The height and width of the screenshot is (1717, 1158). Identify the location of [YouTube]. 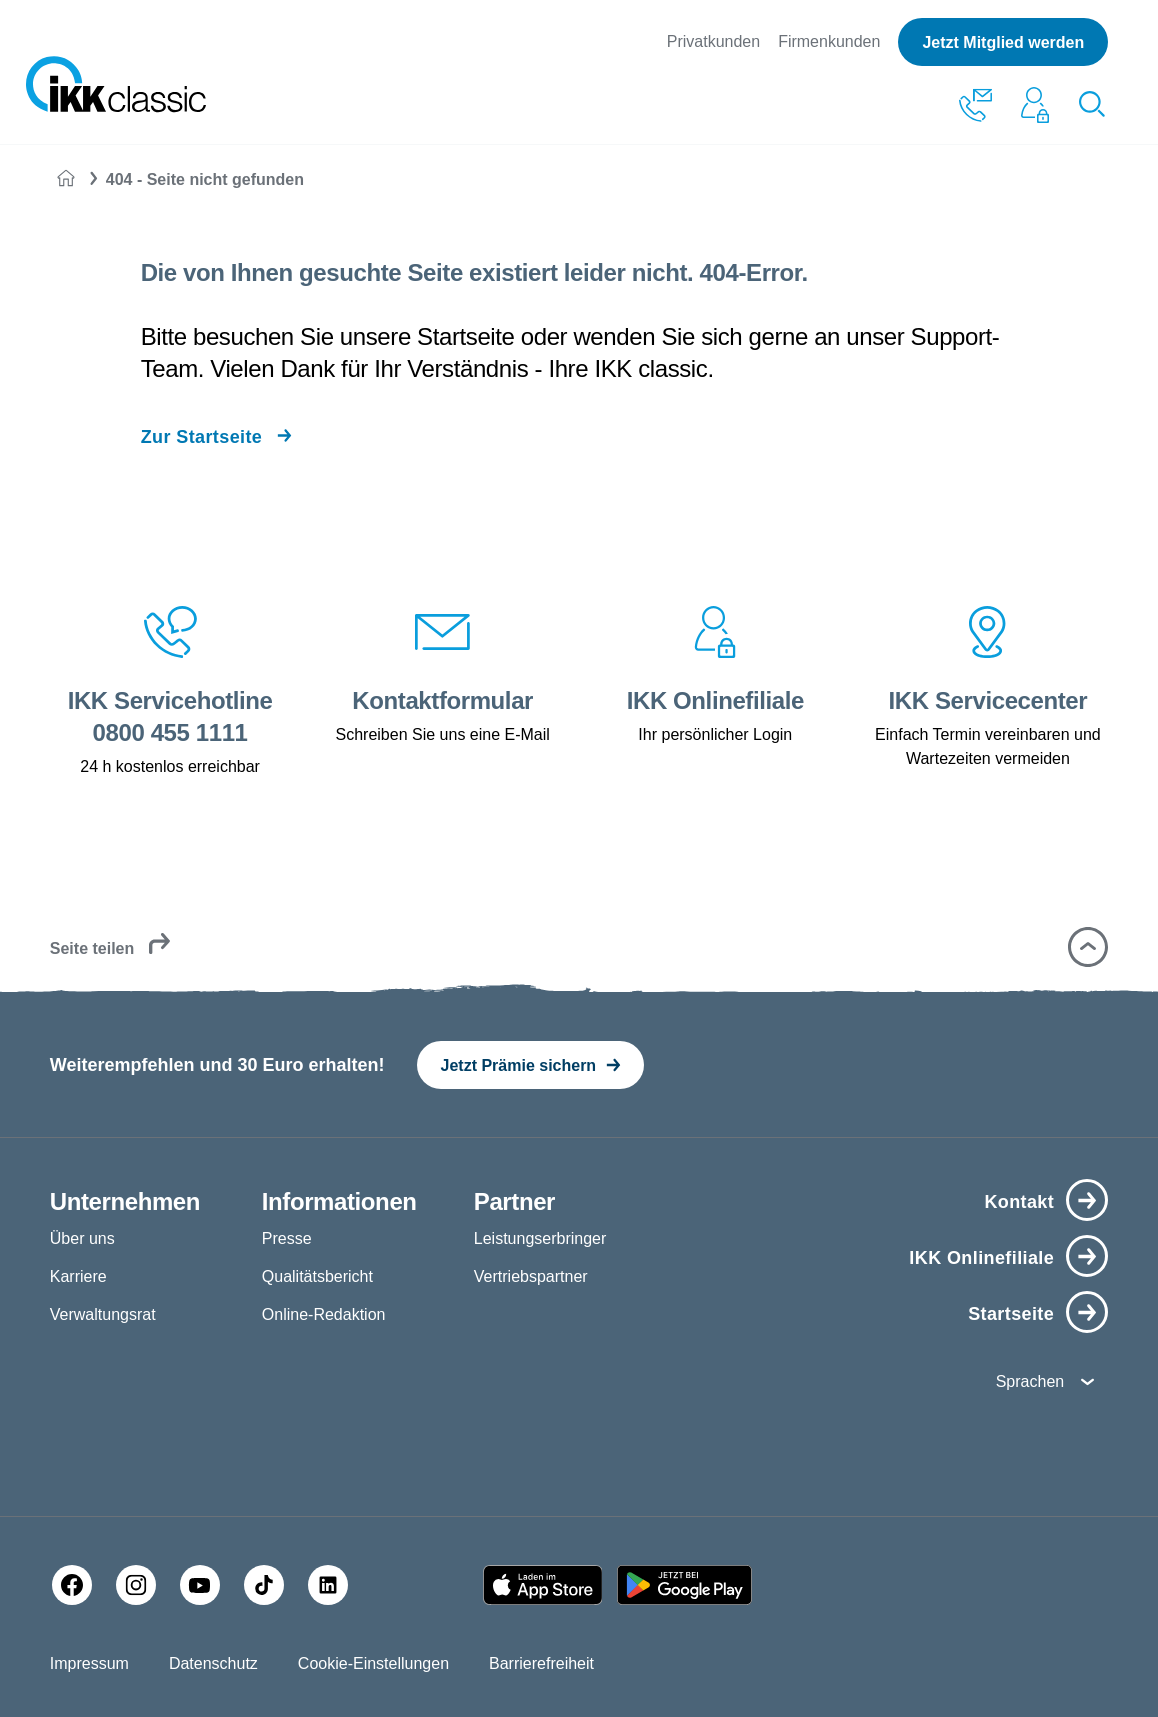
(200, 1585).